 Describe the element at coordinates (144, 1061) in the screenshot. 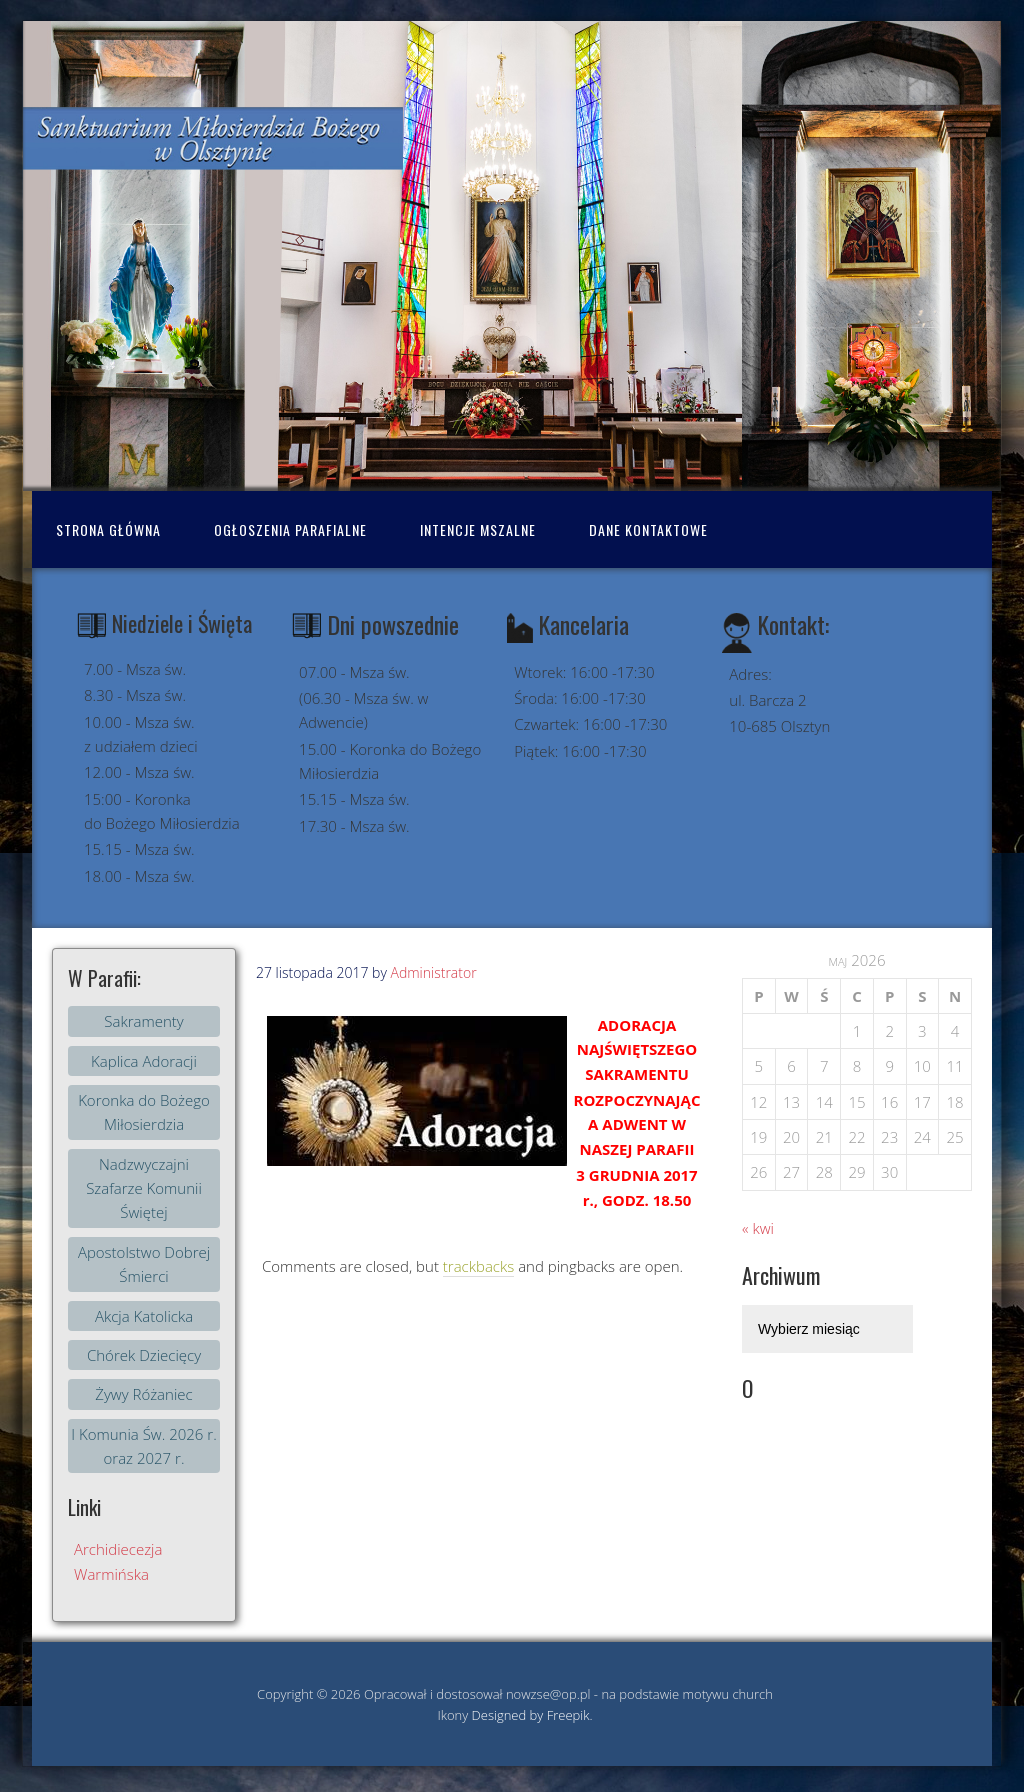

I see `Kaplica Adoracji` at that location.